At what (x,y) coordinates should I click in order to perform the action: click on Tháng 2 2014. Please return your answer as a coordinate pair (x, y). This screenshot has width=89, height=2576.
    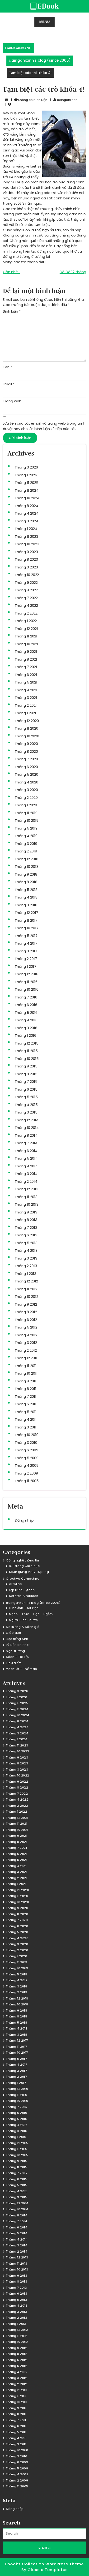
    Looking at the image, I should click on (26, 1181).